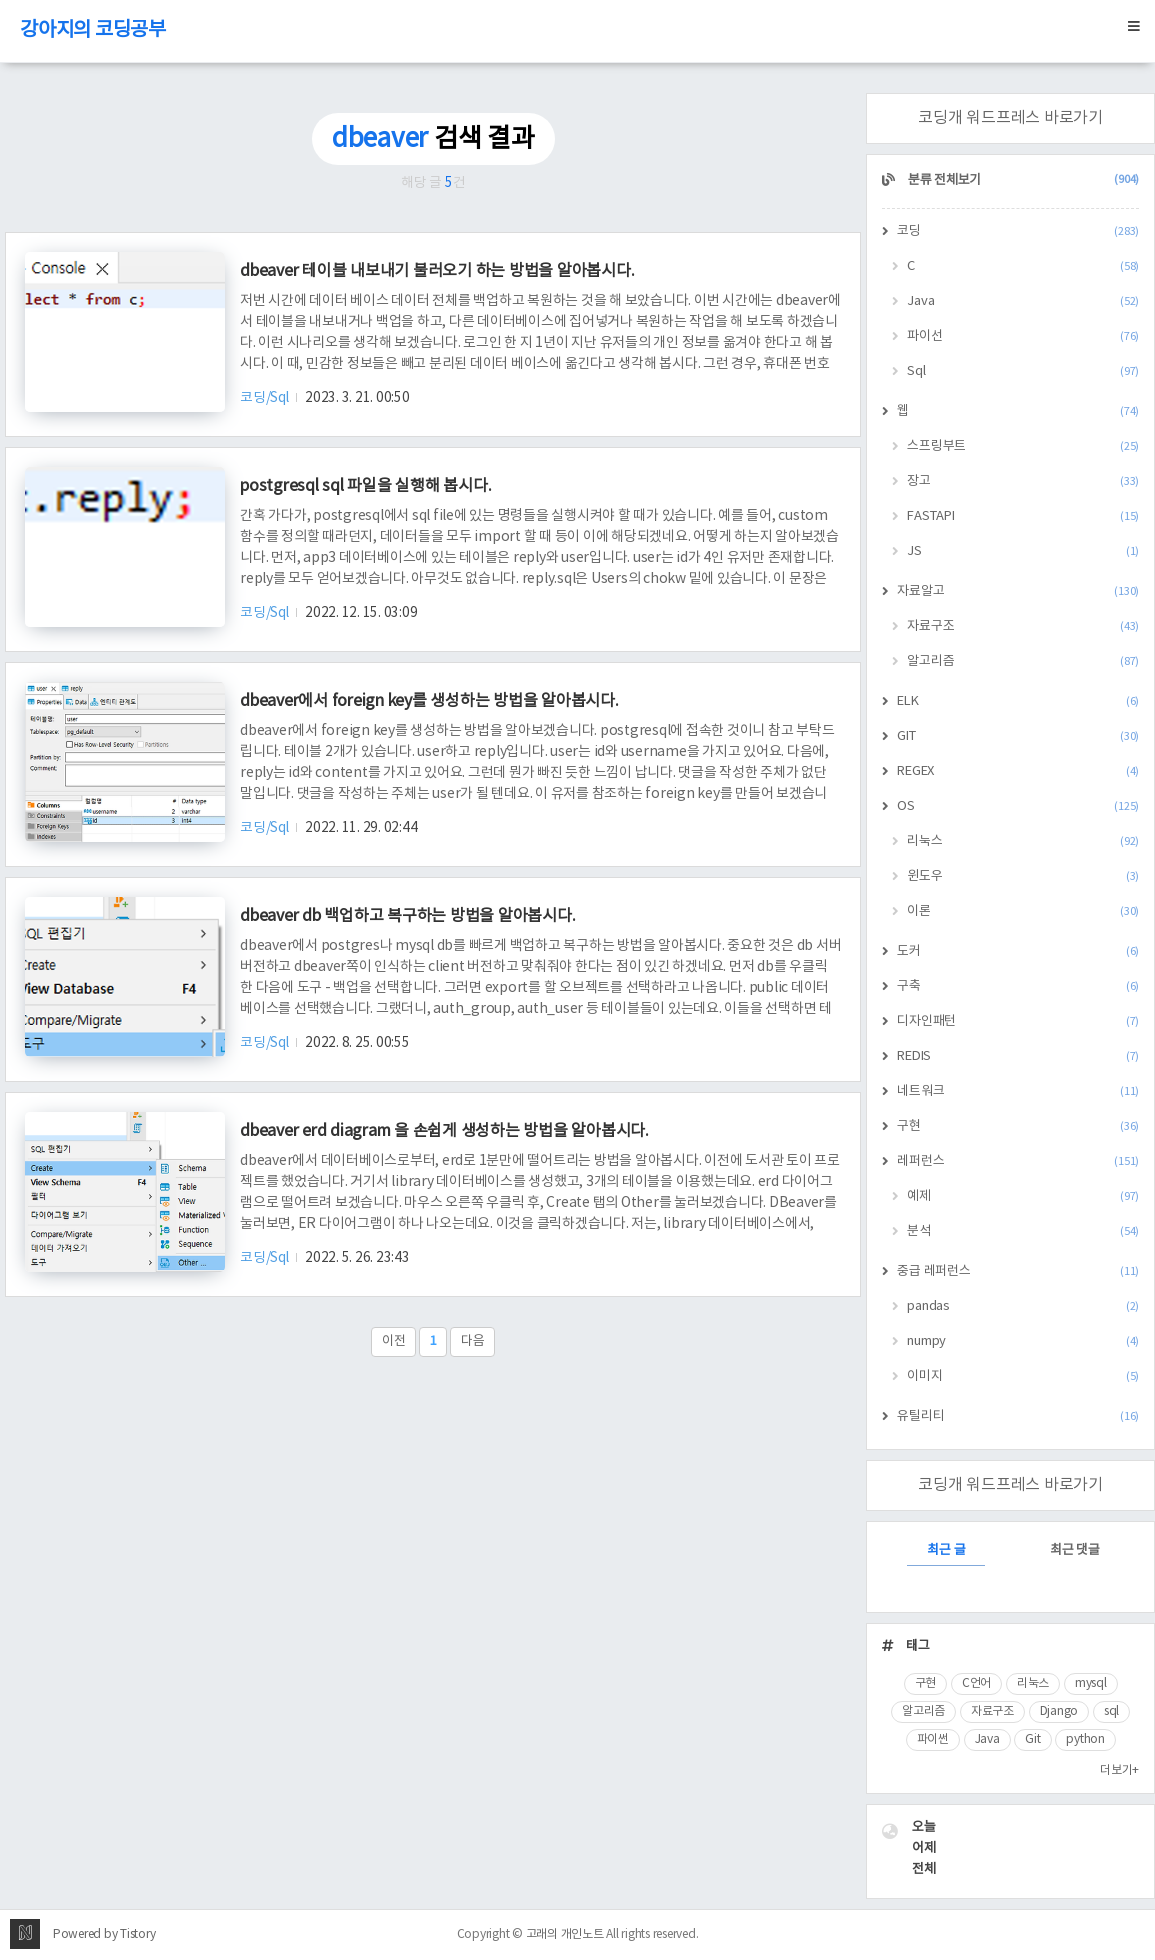 This screenshot has width=1155, height=1960. I want to click on python, so click(1085, 1739).